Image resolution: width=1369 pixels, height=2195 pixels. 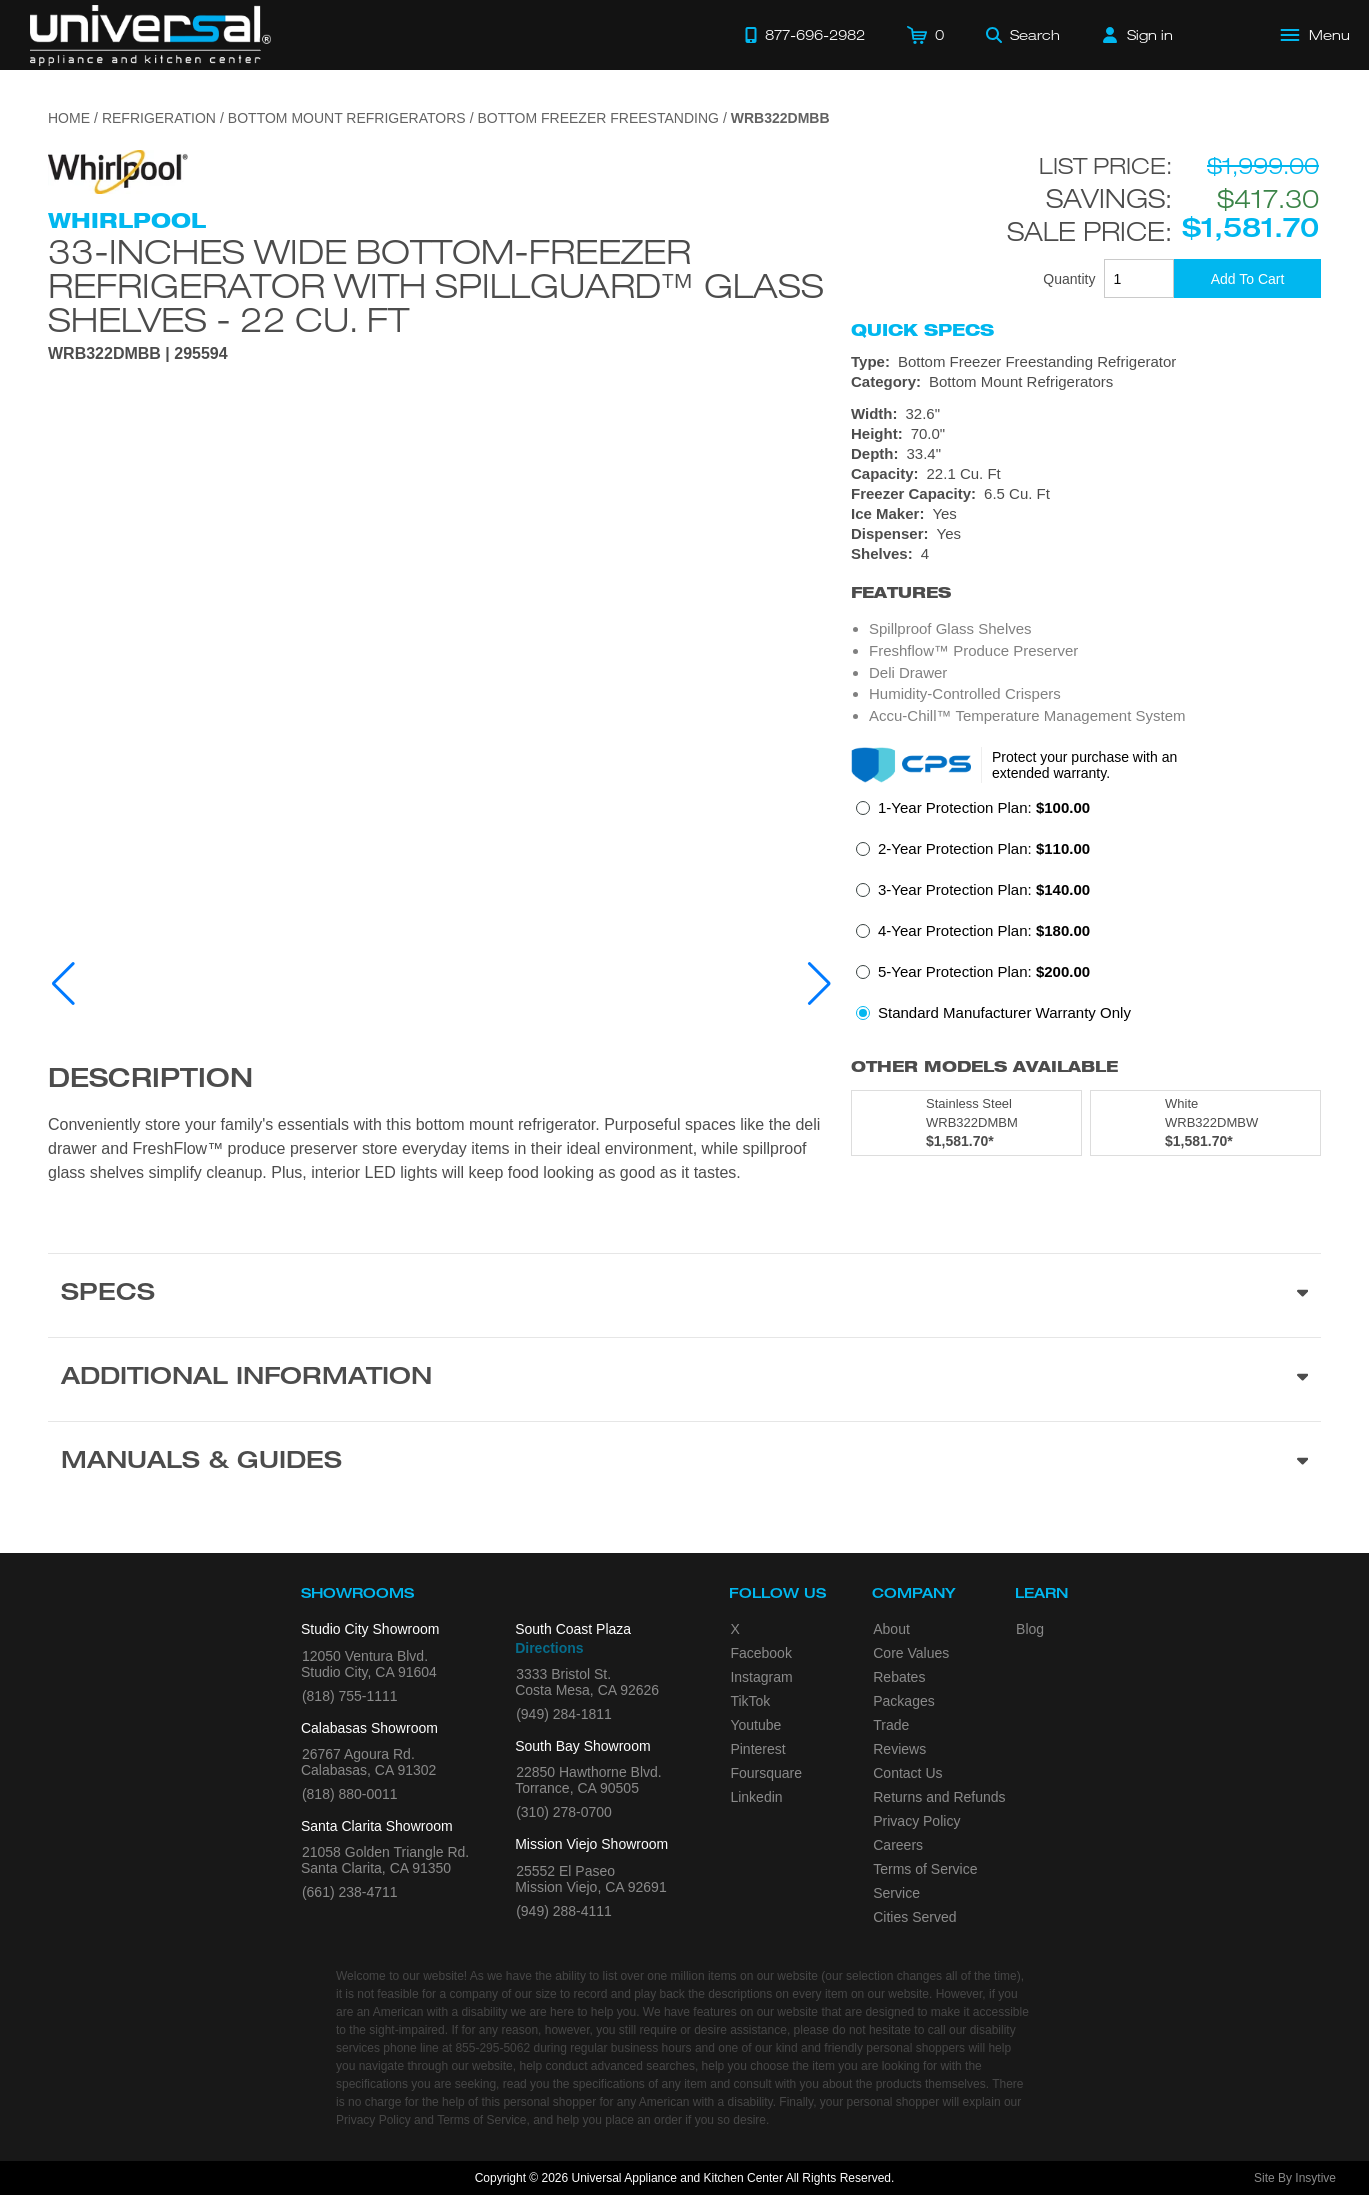 What do you see at coordinates (350, 1892) in the screenshot?
I see `(661) 238-4711` at bounding box center [350, 1892].